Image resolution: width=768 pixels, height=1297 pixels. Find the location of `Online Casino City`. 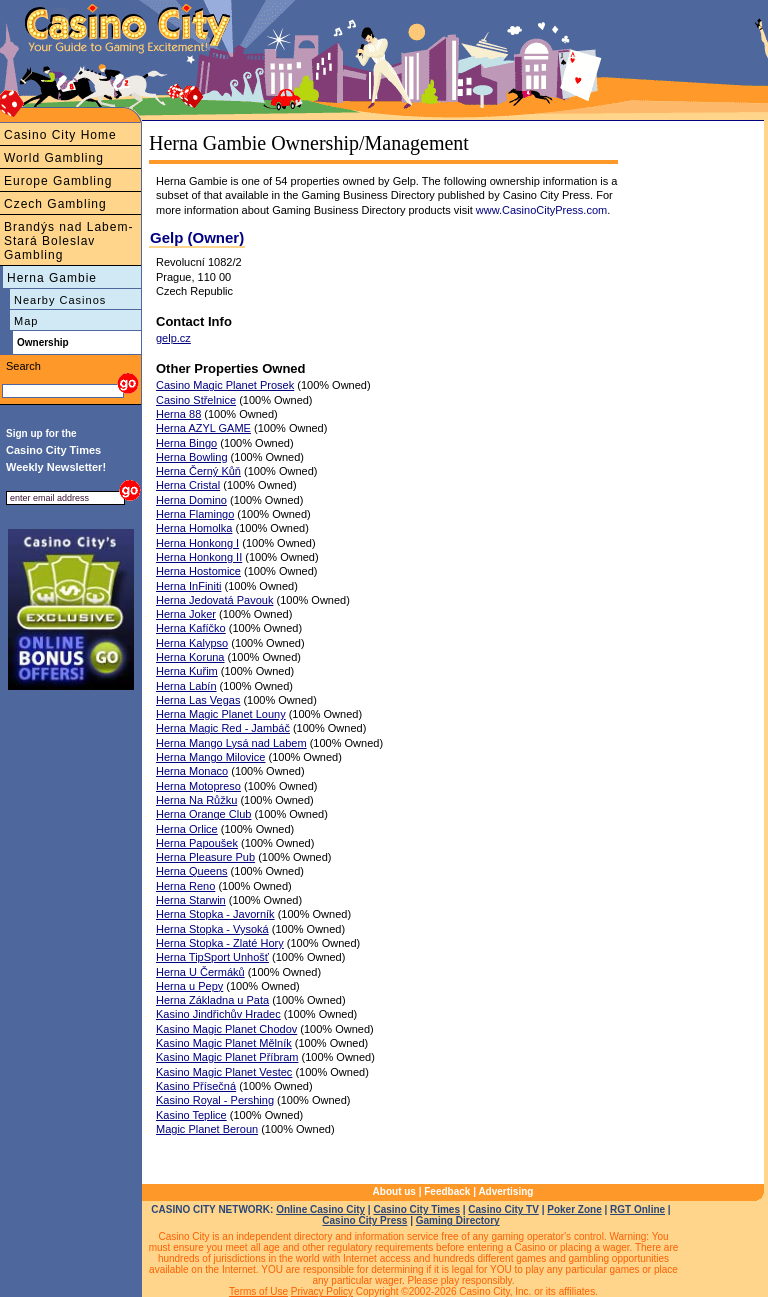

Online Casino City is located at coordinates (320, 1209).